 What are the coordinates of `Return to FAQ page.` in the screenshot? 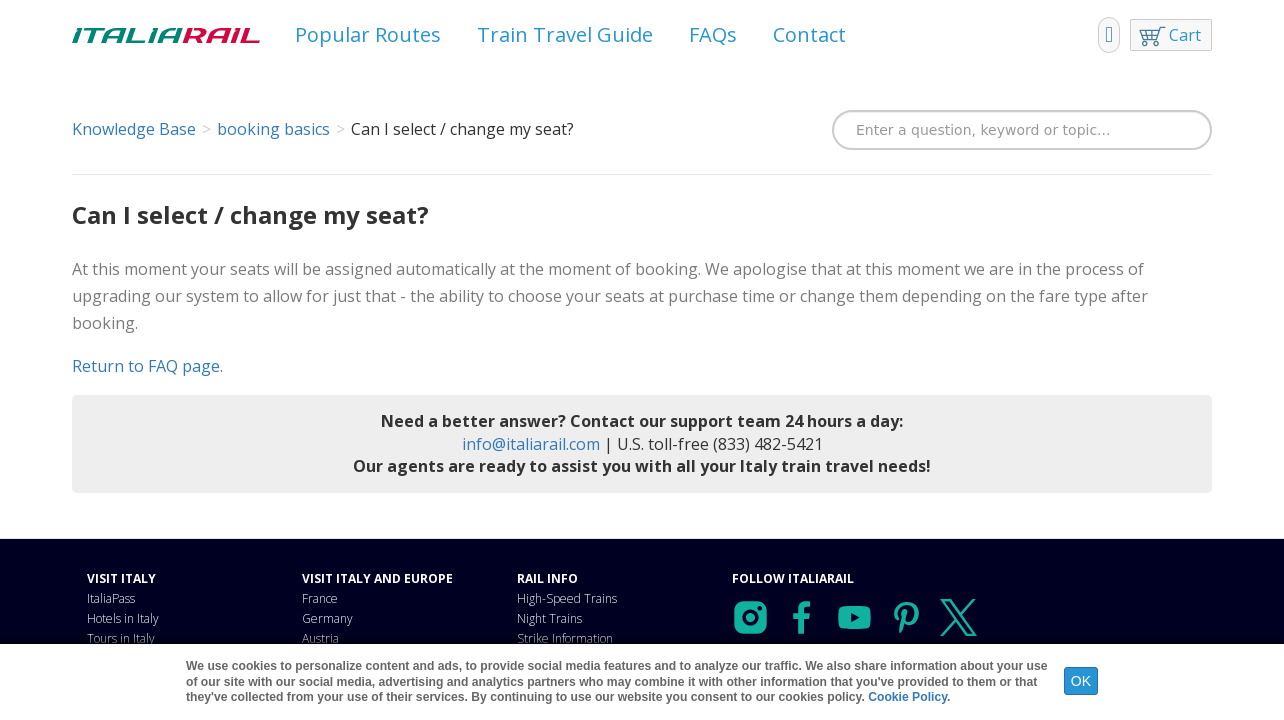 It's located at (147, 366).